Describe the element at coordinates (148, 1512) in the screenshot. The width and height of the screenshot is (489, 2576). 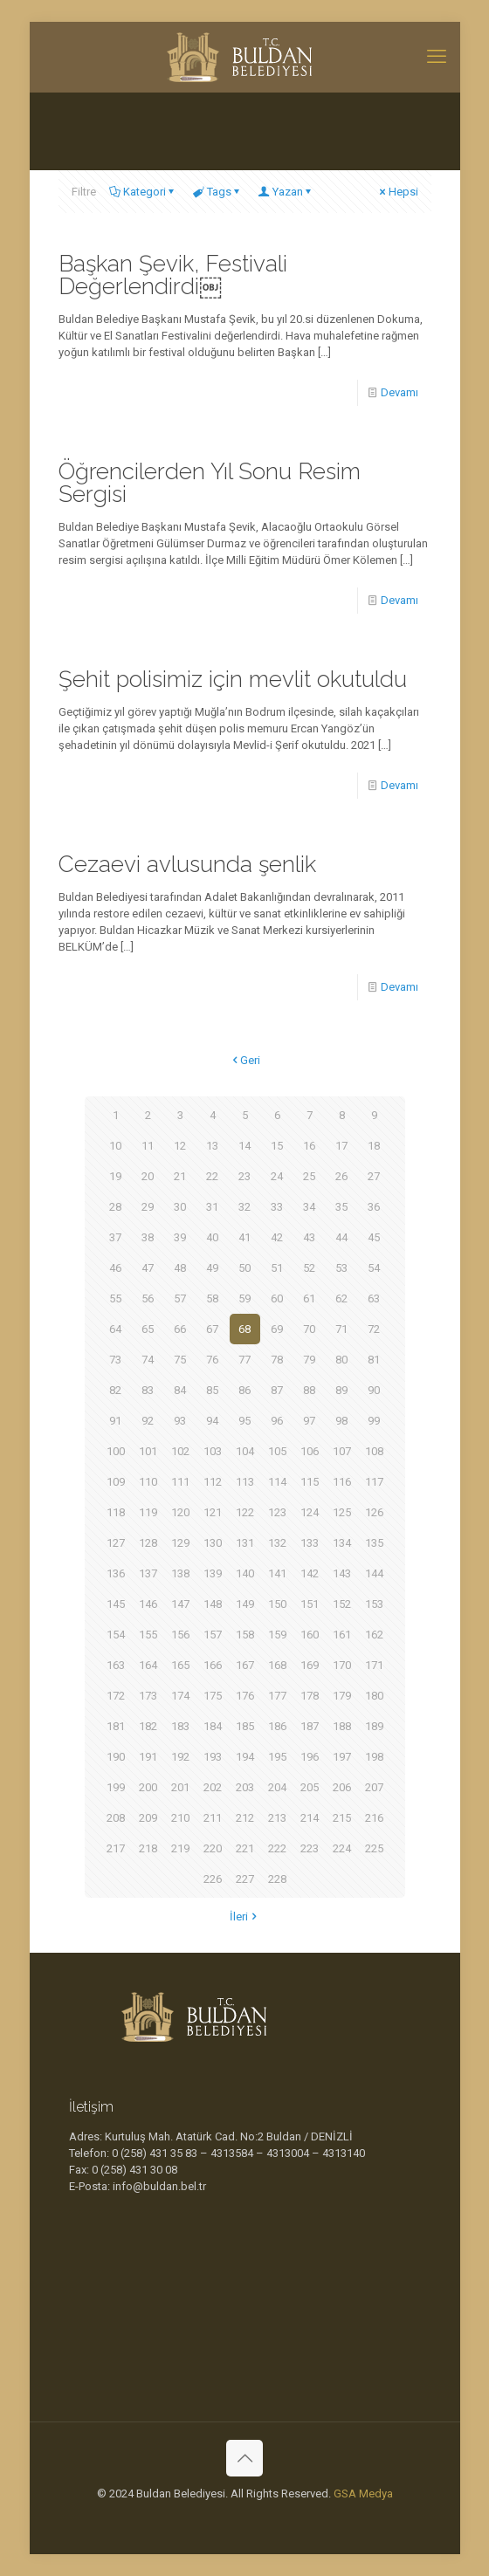
I see `119` at that location.